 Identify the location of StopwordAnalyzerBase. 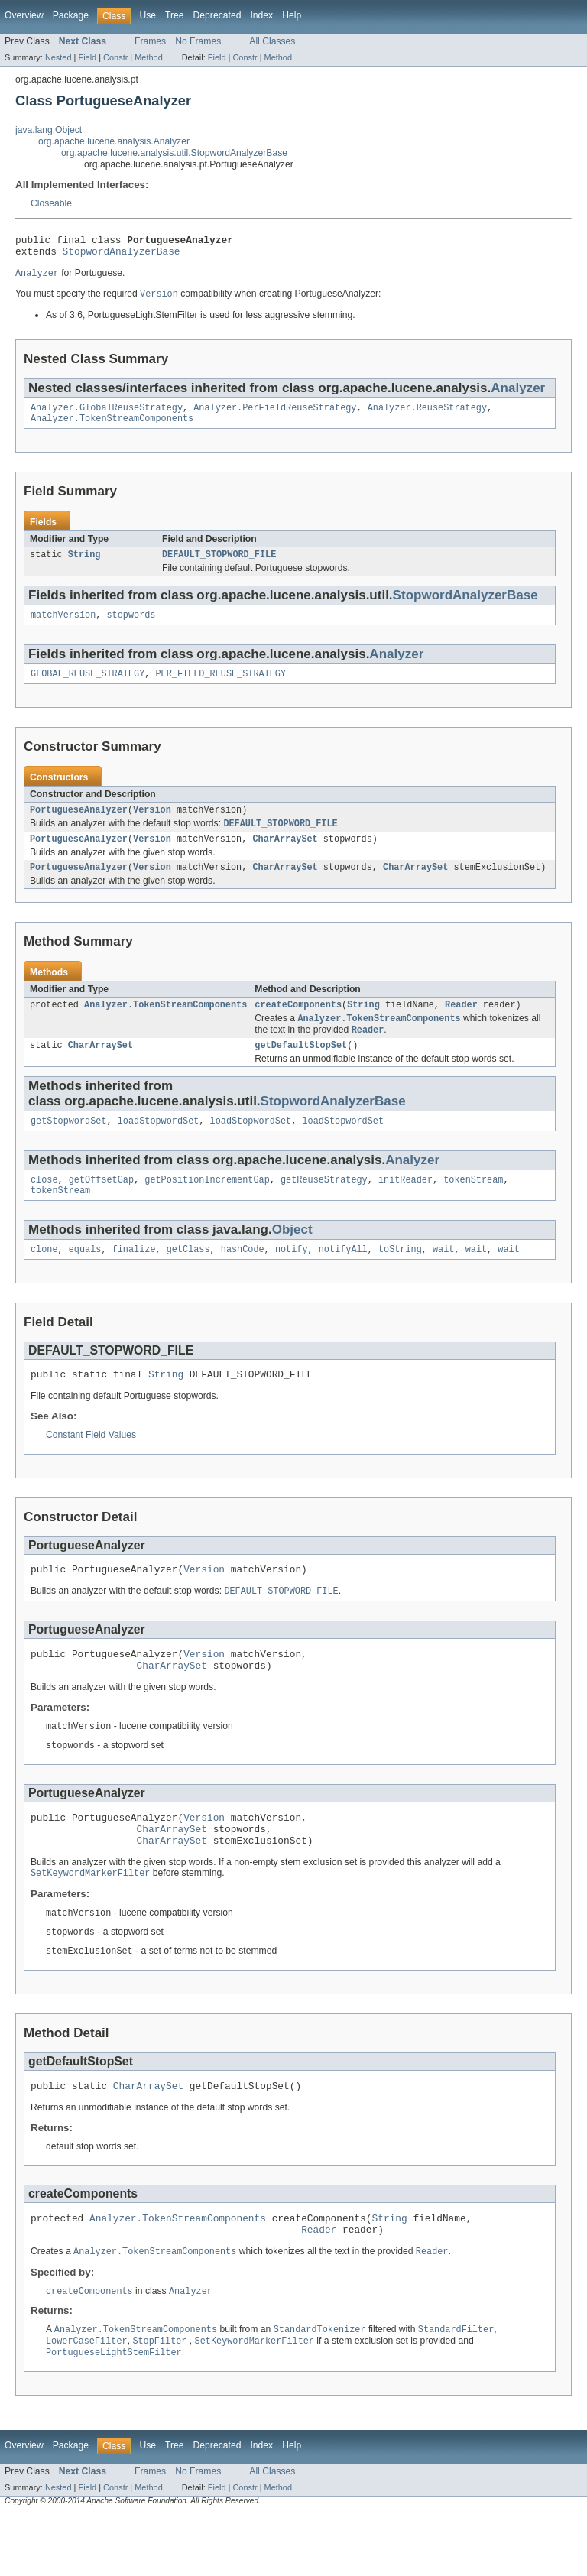
(121, 255).